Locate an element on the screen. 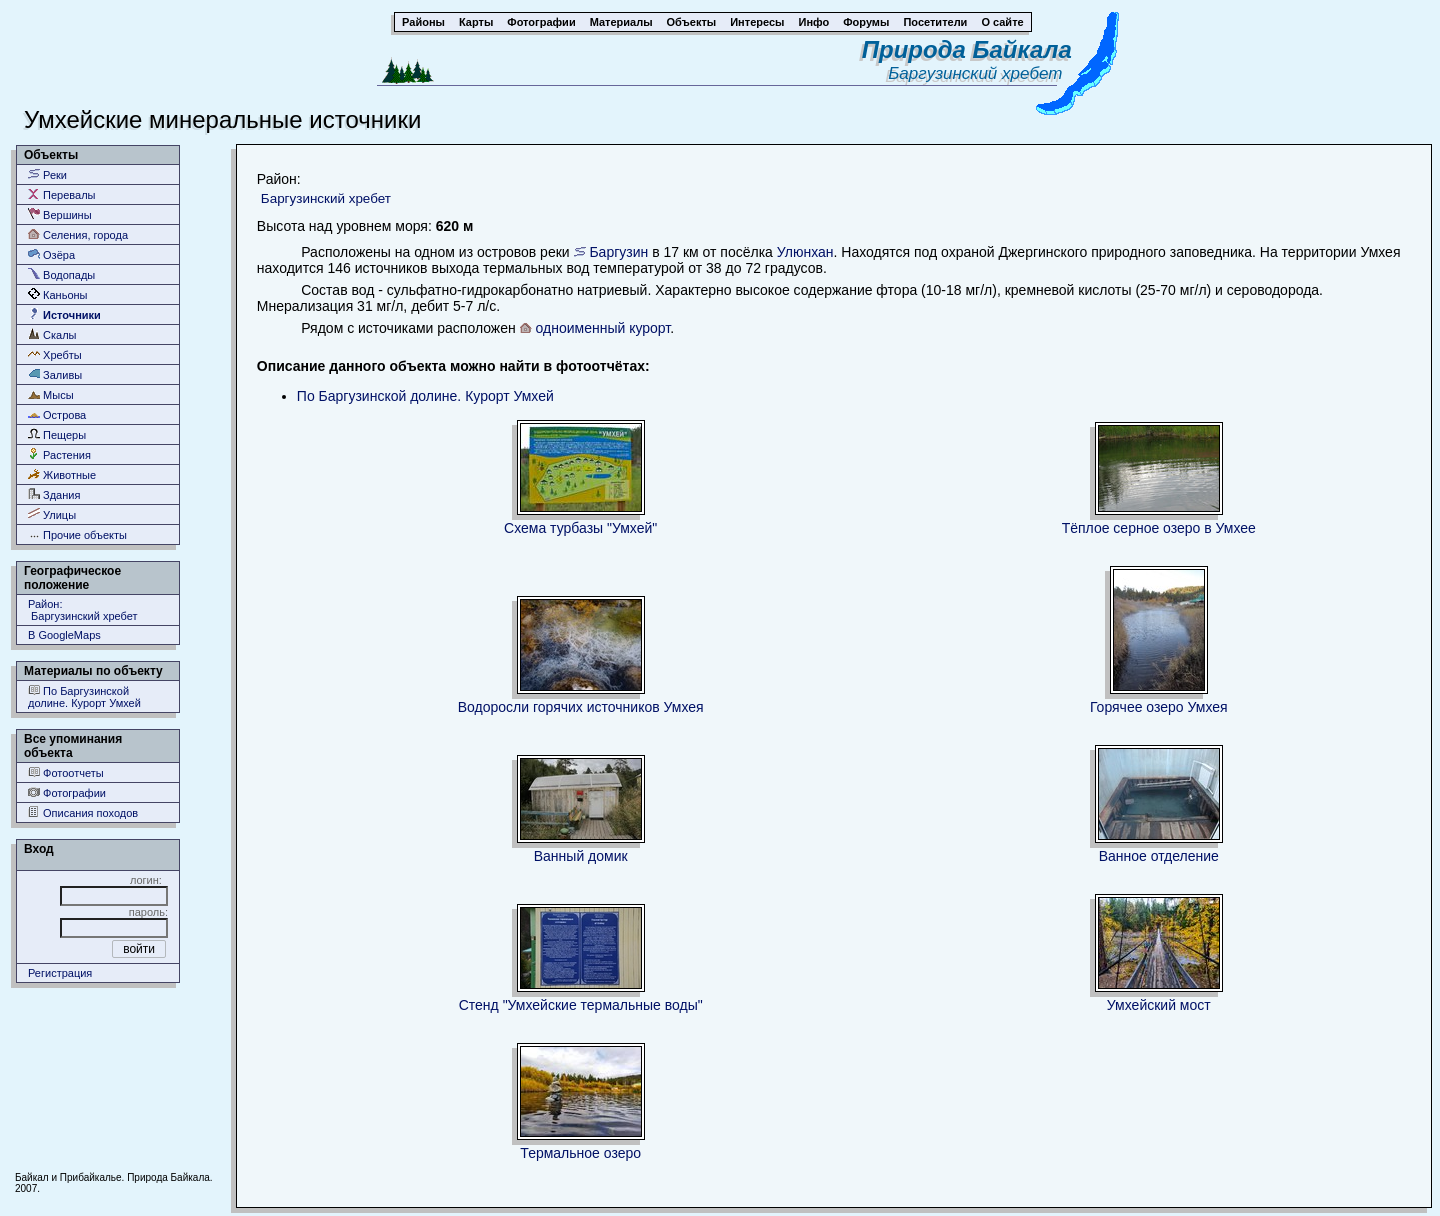 This screenshot has width=1440, height=1216. Вершины is located at coordinates (60, 214).